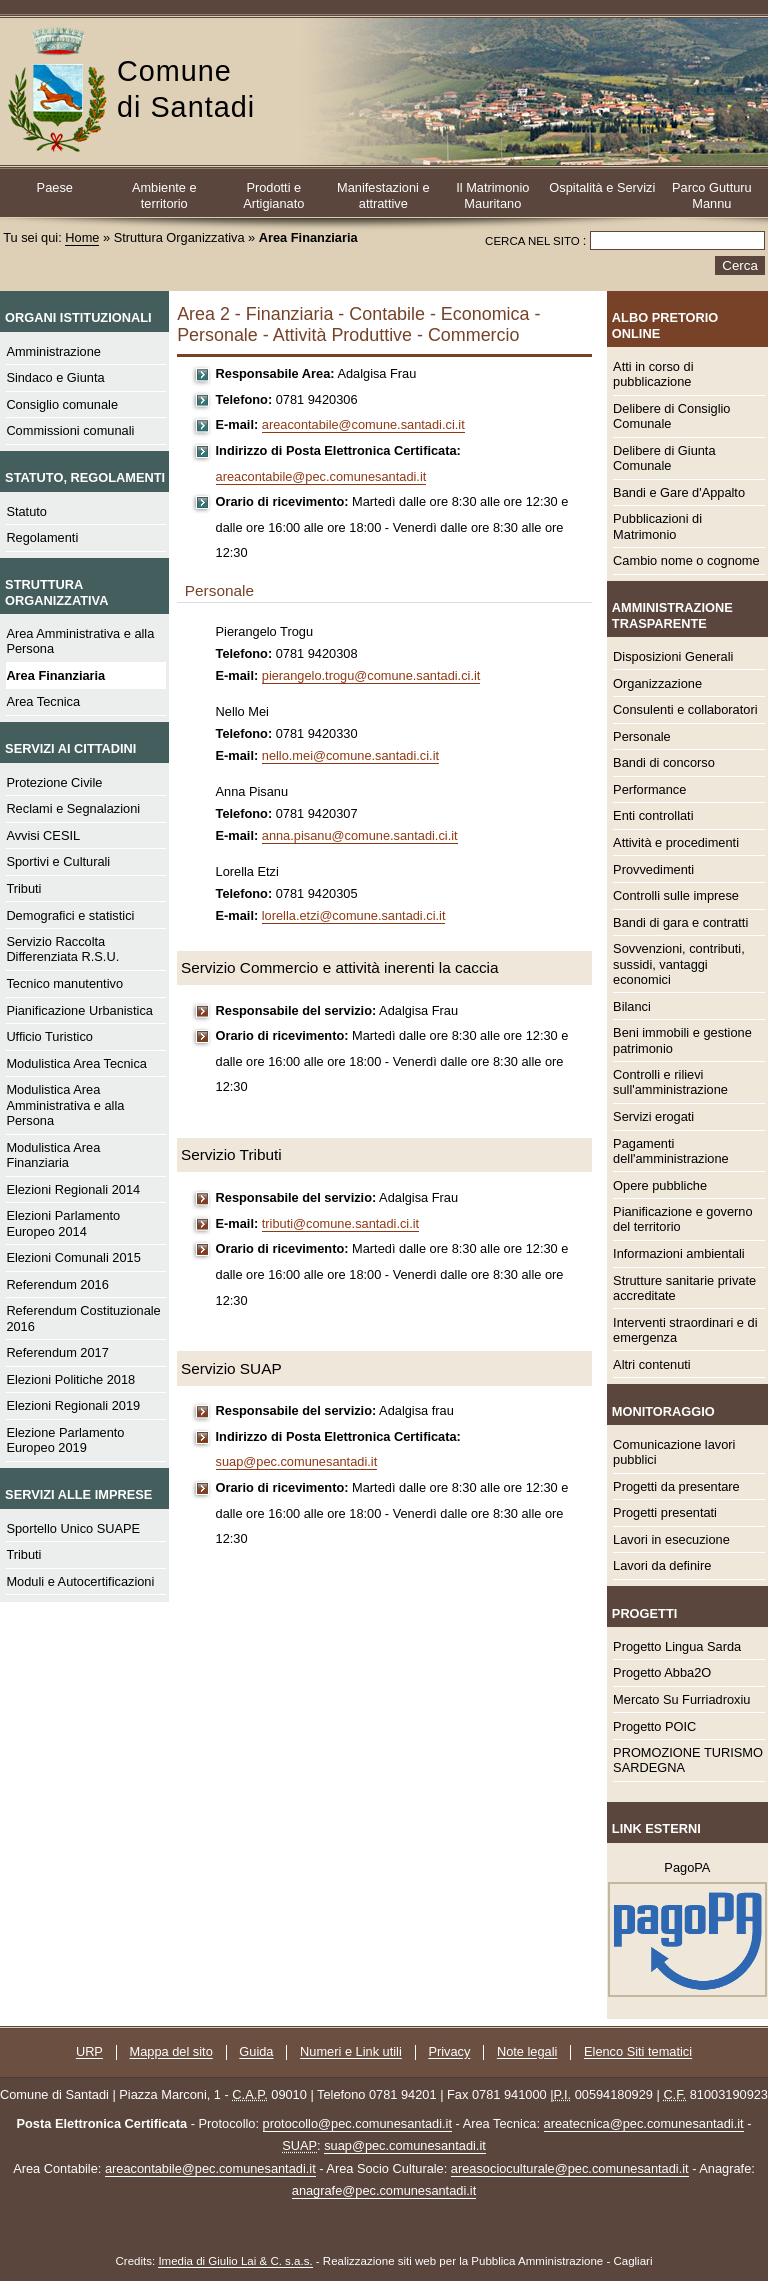 The height and width of the screenshot is (2281, 768). Describe the element at coordinates (63, 1223) in the screenshot. I see `Elezioni Parlamento Europeo 2014` at that location.